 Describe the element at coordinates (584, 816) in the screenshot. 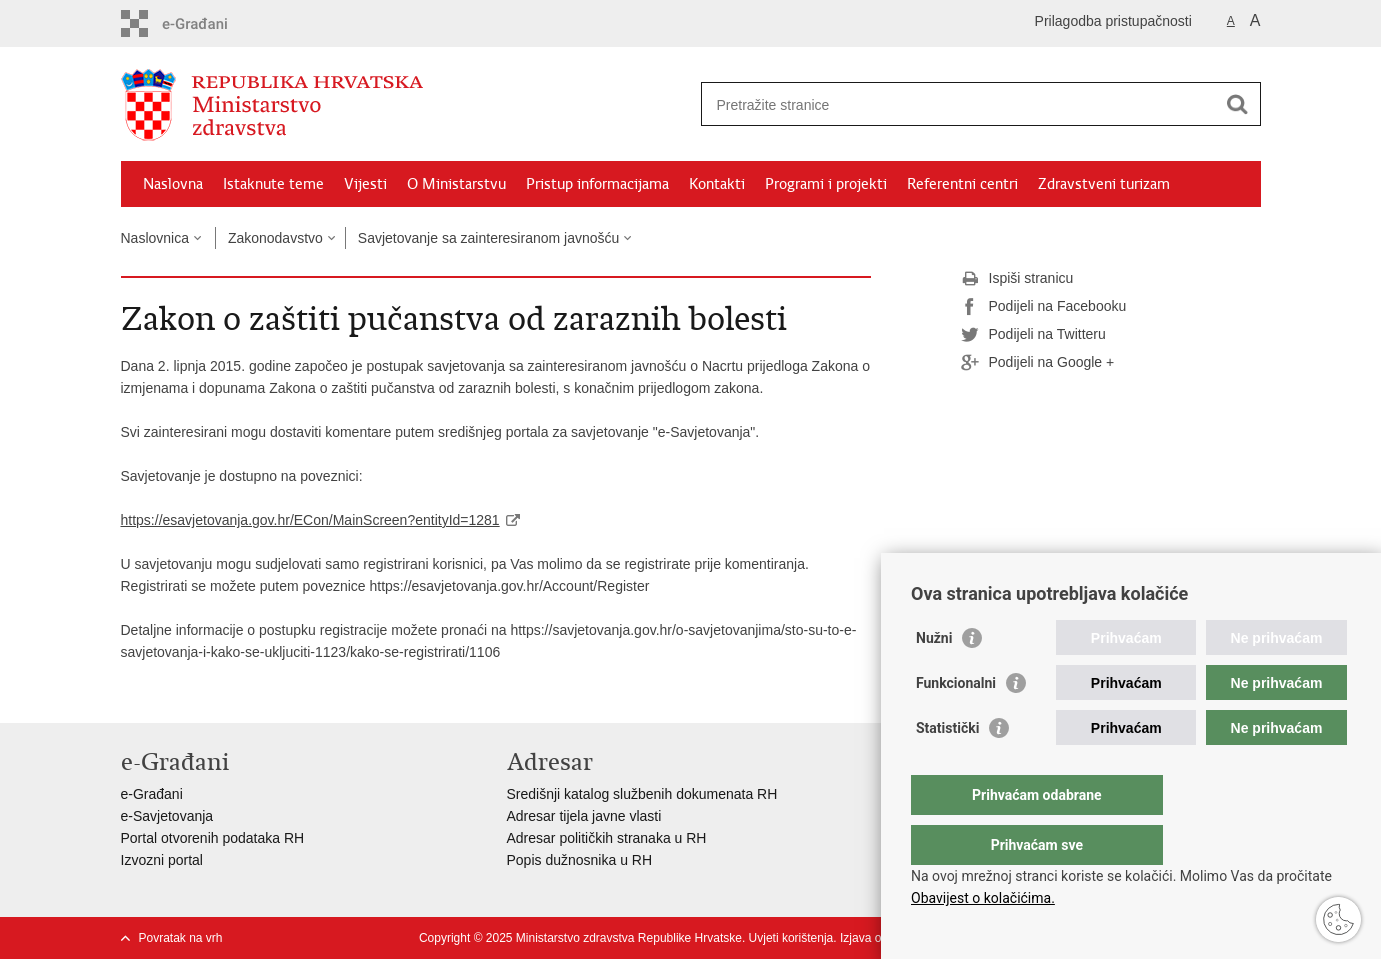

I see `Adresar tijela javne vlasti` at that location.